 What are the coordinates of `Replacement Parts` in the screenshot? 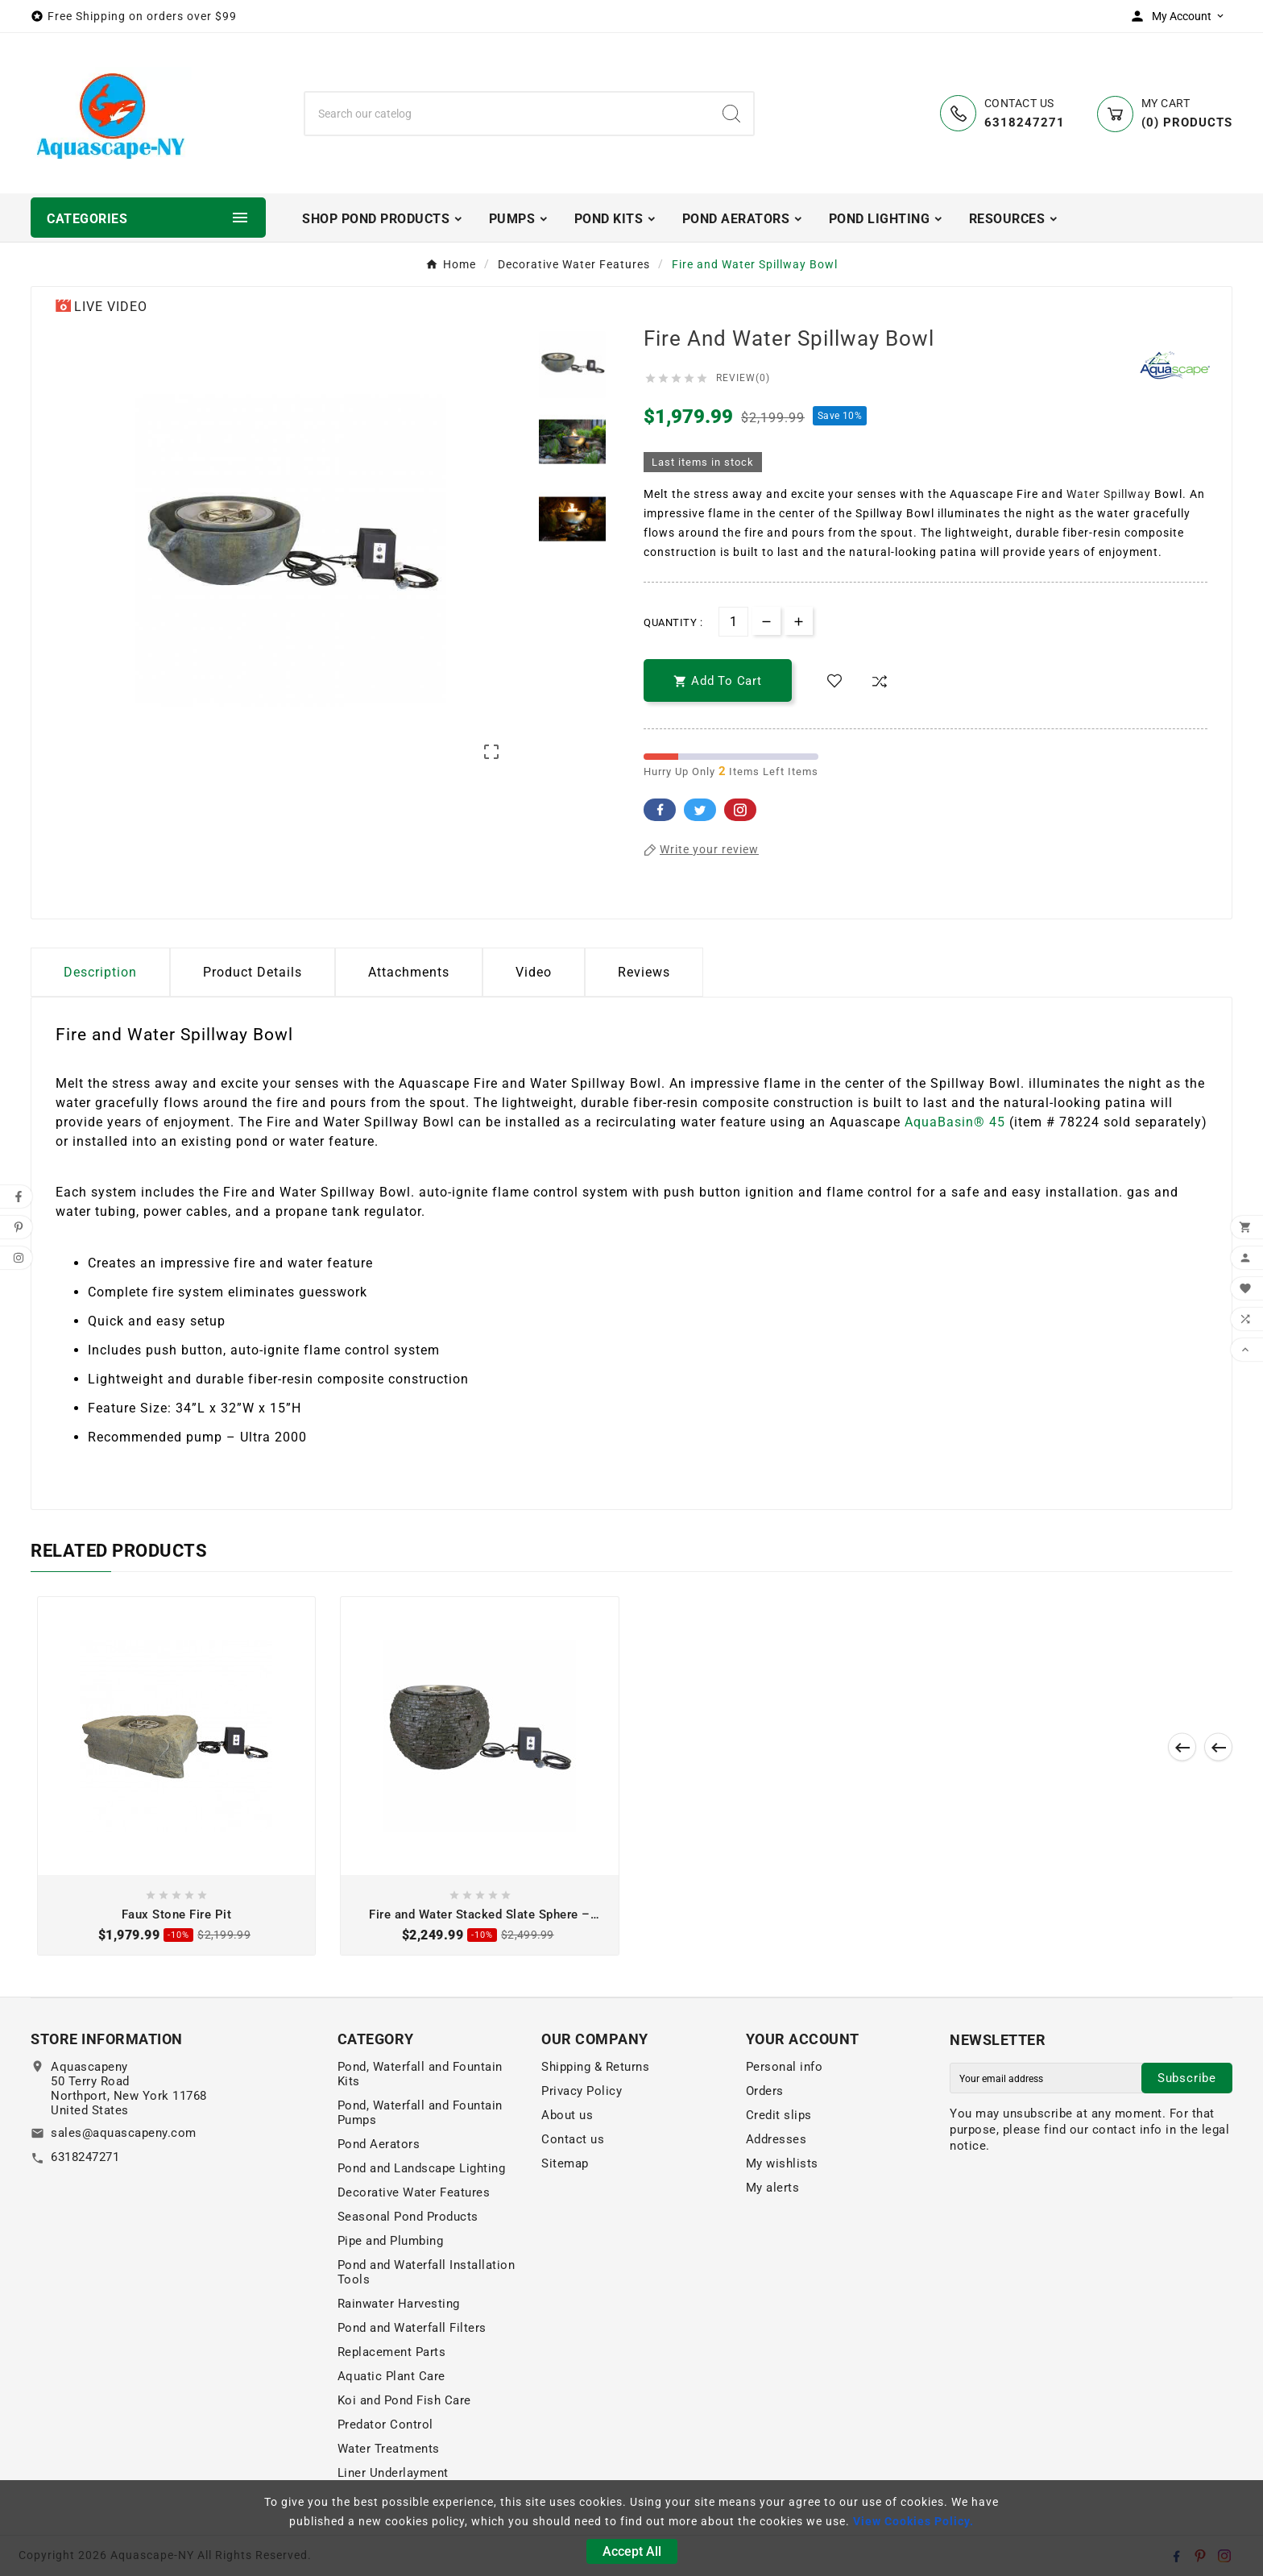 It's located at (391, 2352).